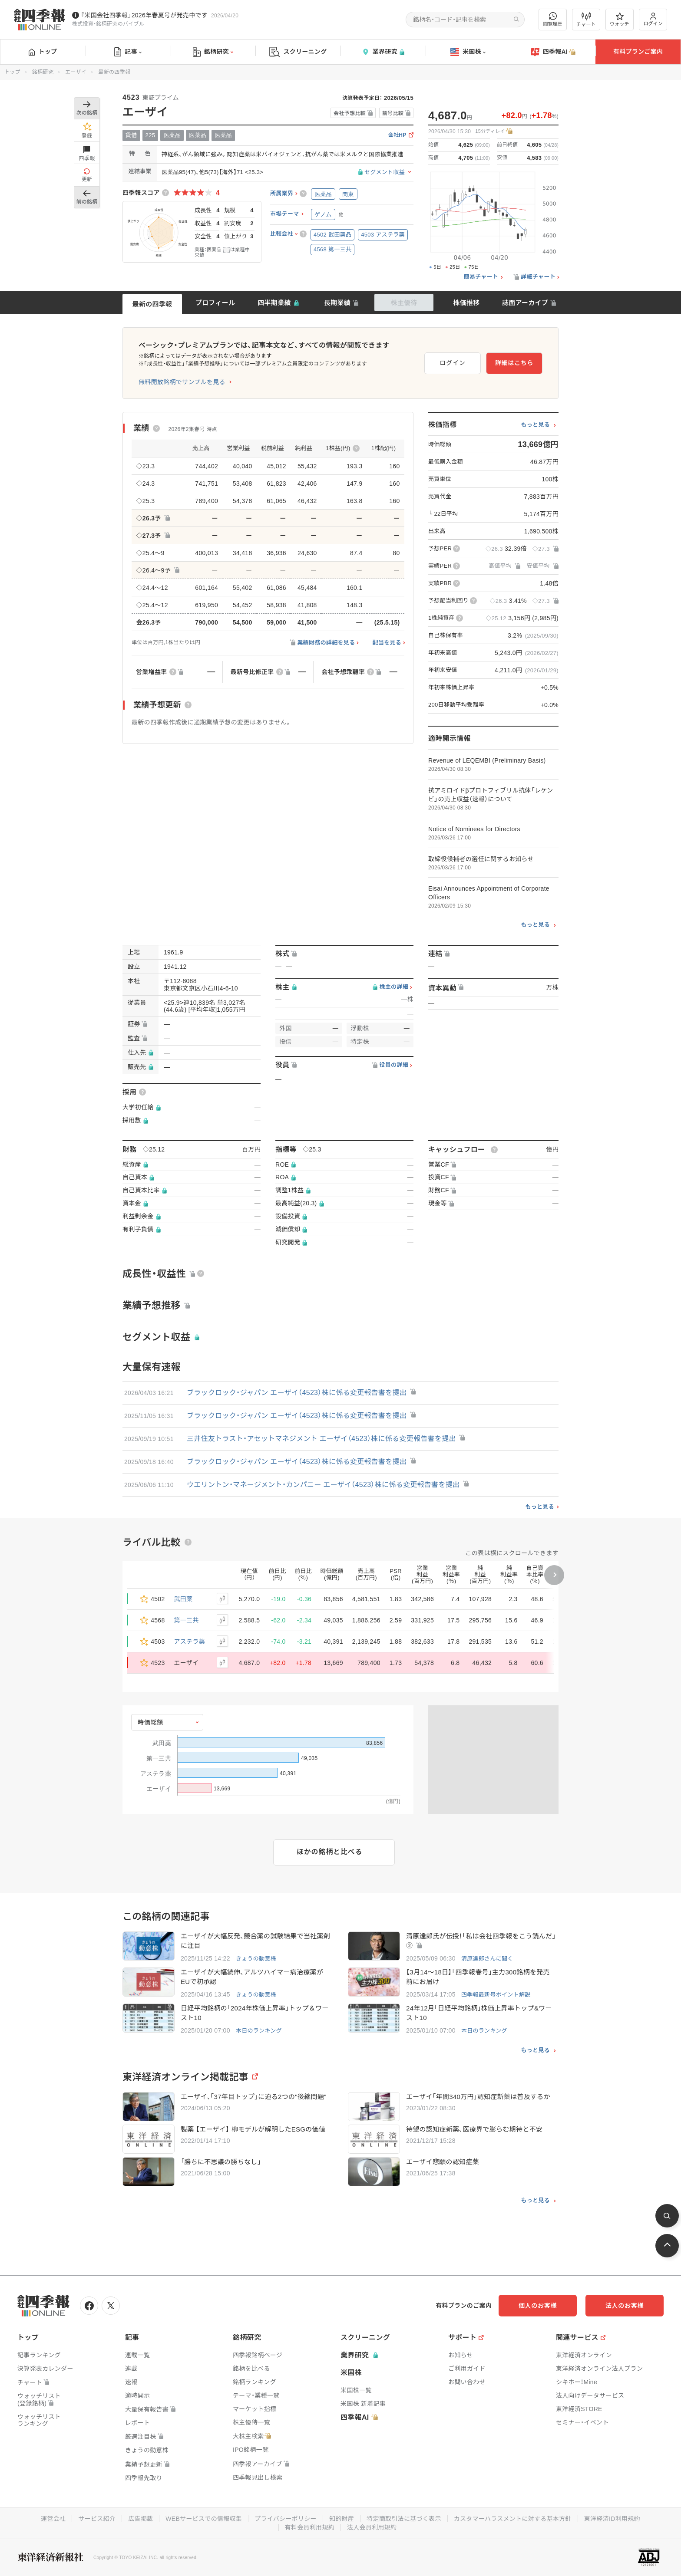 This screenshot has height=2576, width=681. What do you see at coordinates (404, 2518) in the screenshot?
I see `特定商取引法に基づく表示` at bounding box center [404, 2518].